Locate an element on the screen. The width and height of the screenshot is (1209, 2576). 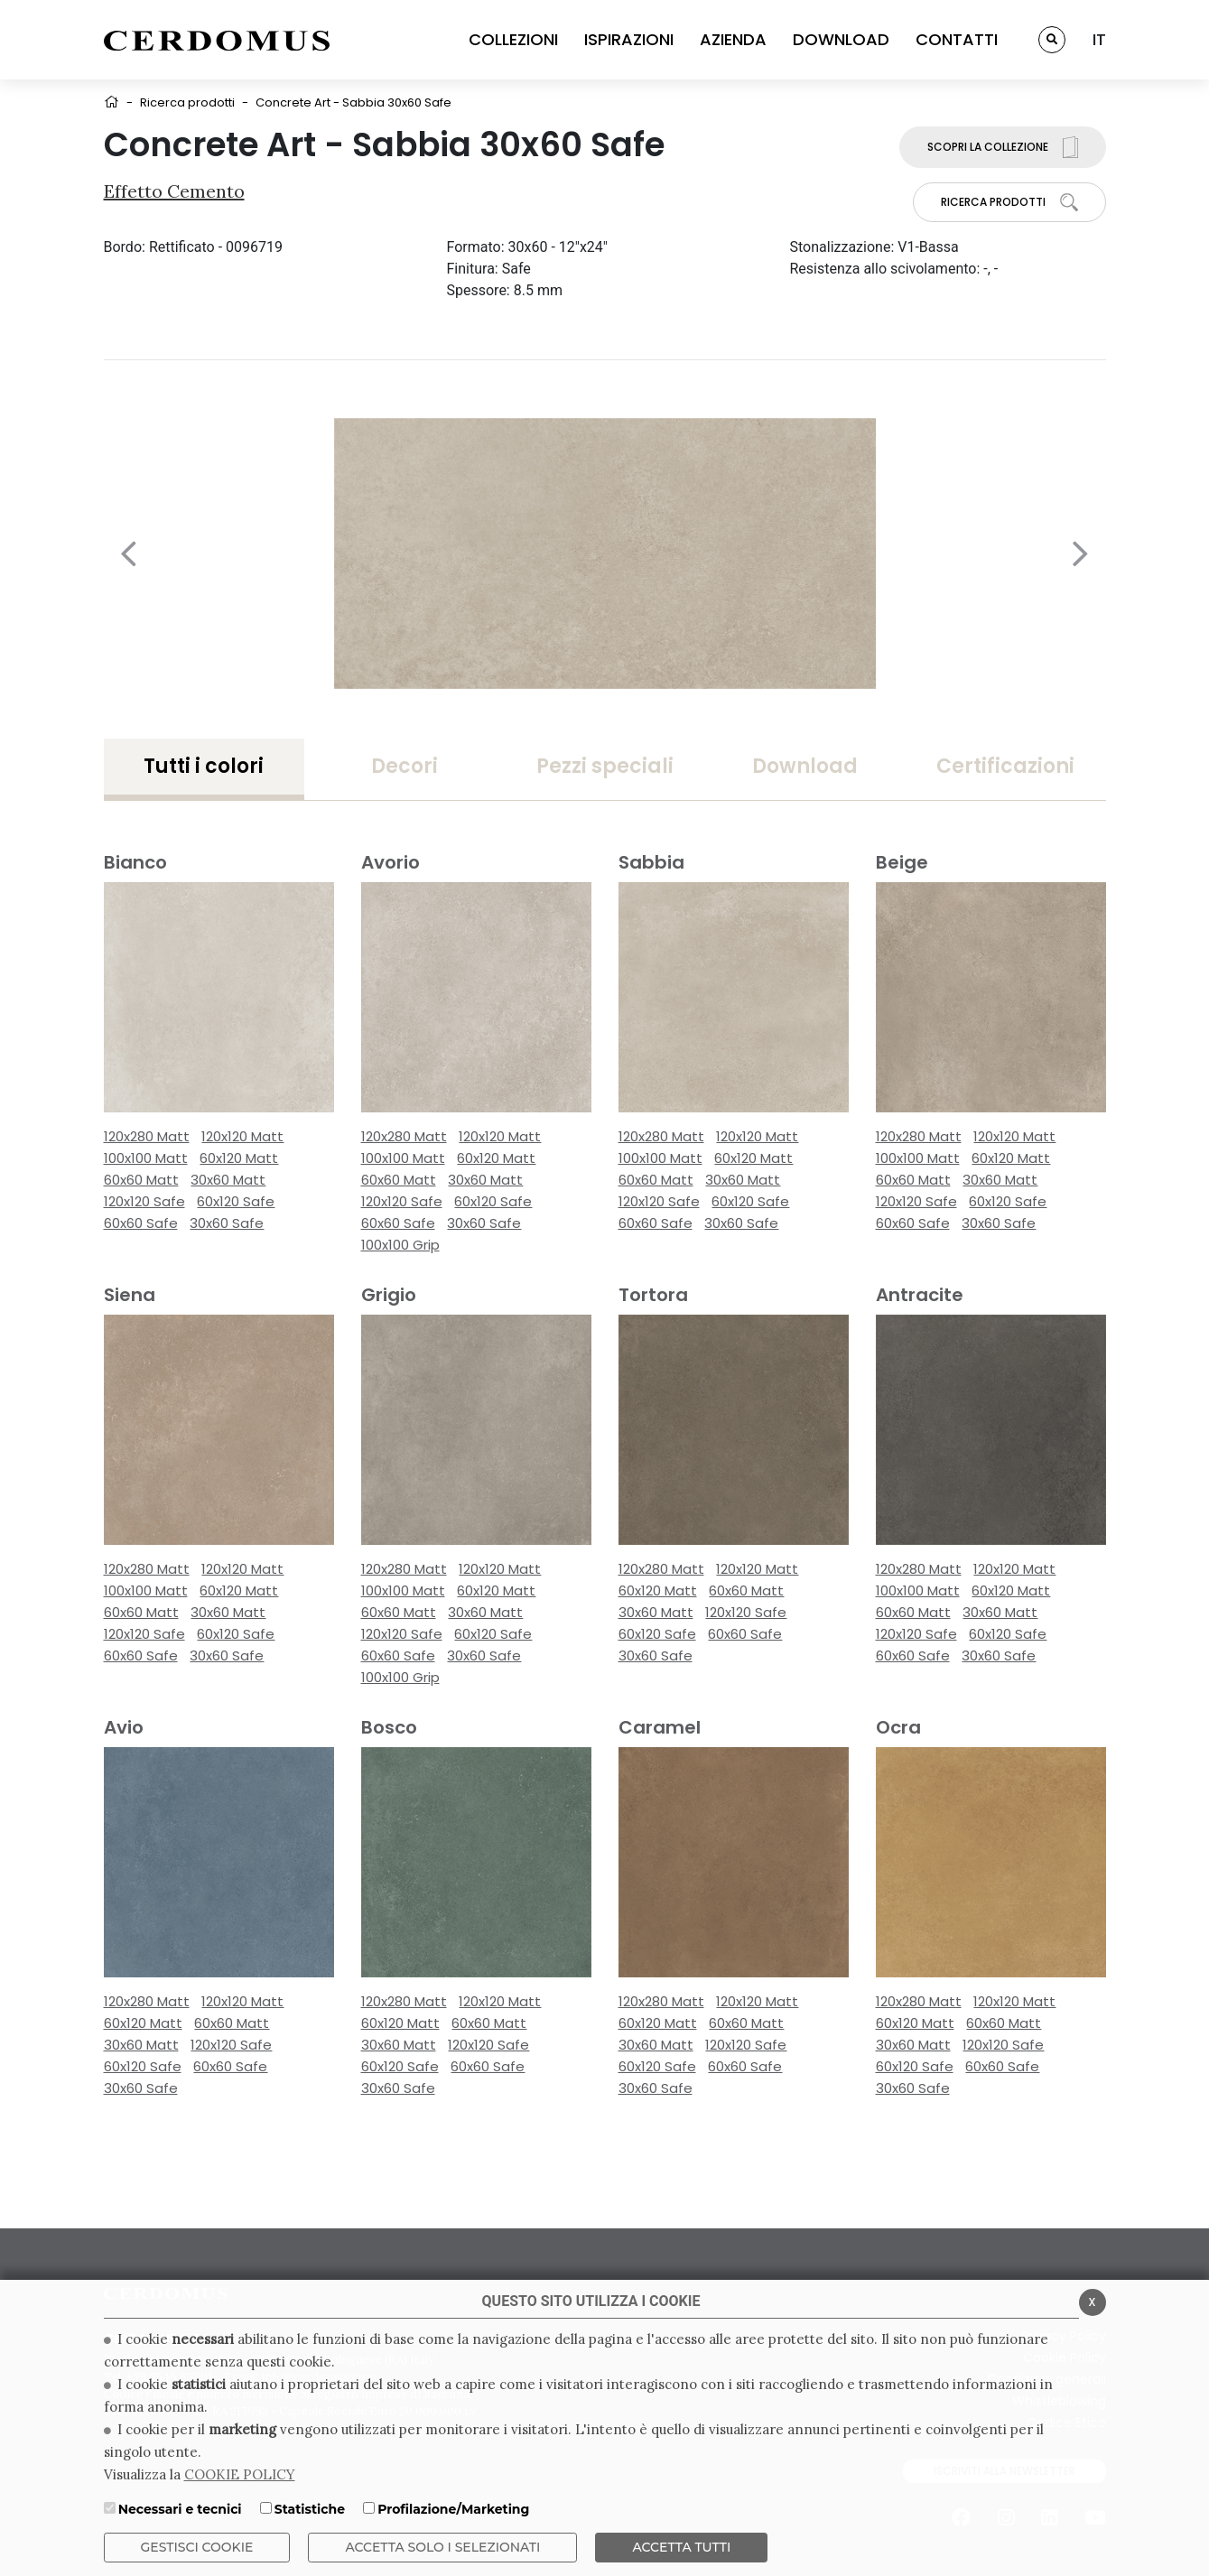
COOKIE POLICY is located at coordinates (239, 2474).